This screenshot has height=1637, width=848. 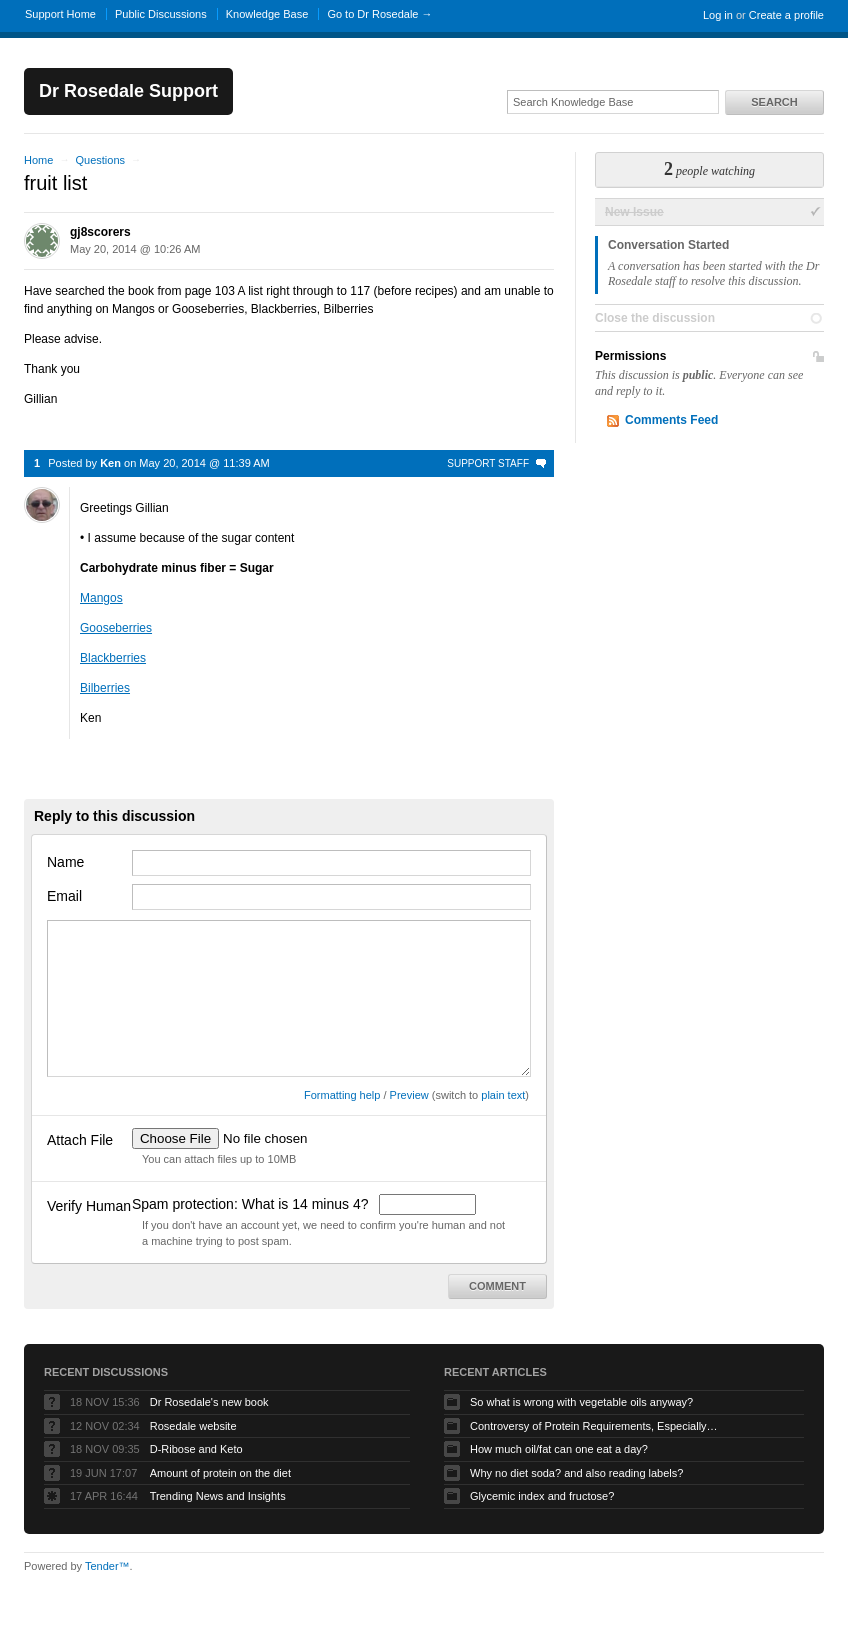 I want to click on Gooseberries, so click(x=116, y=628).